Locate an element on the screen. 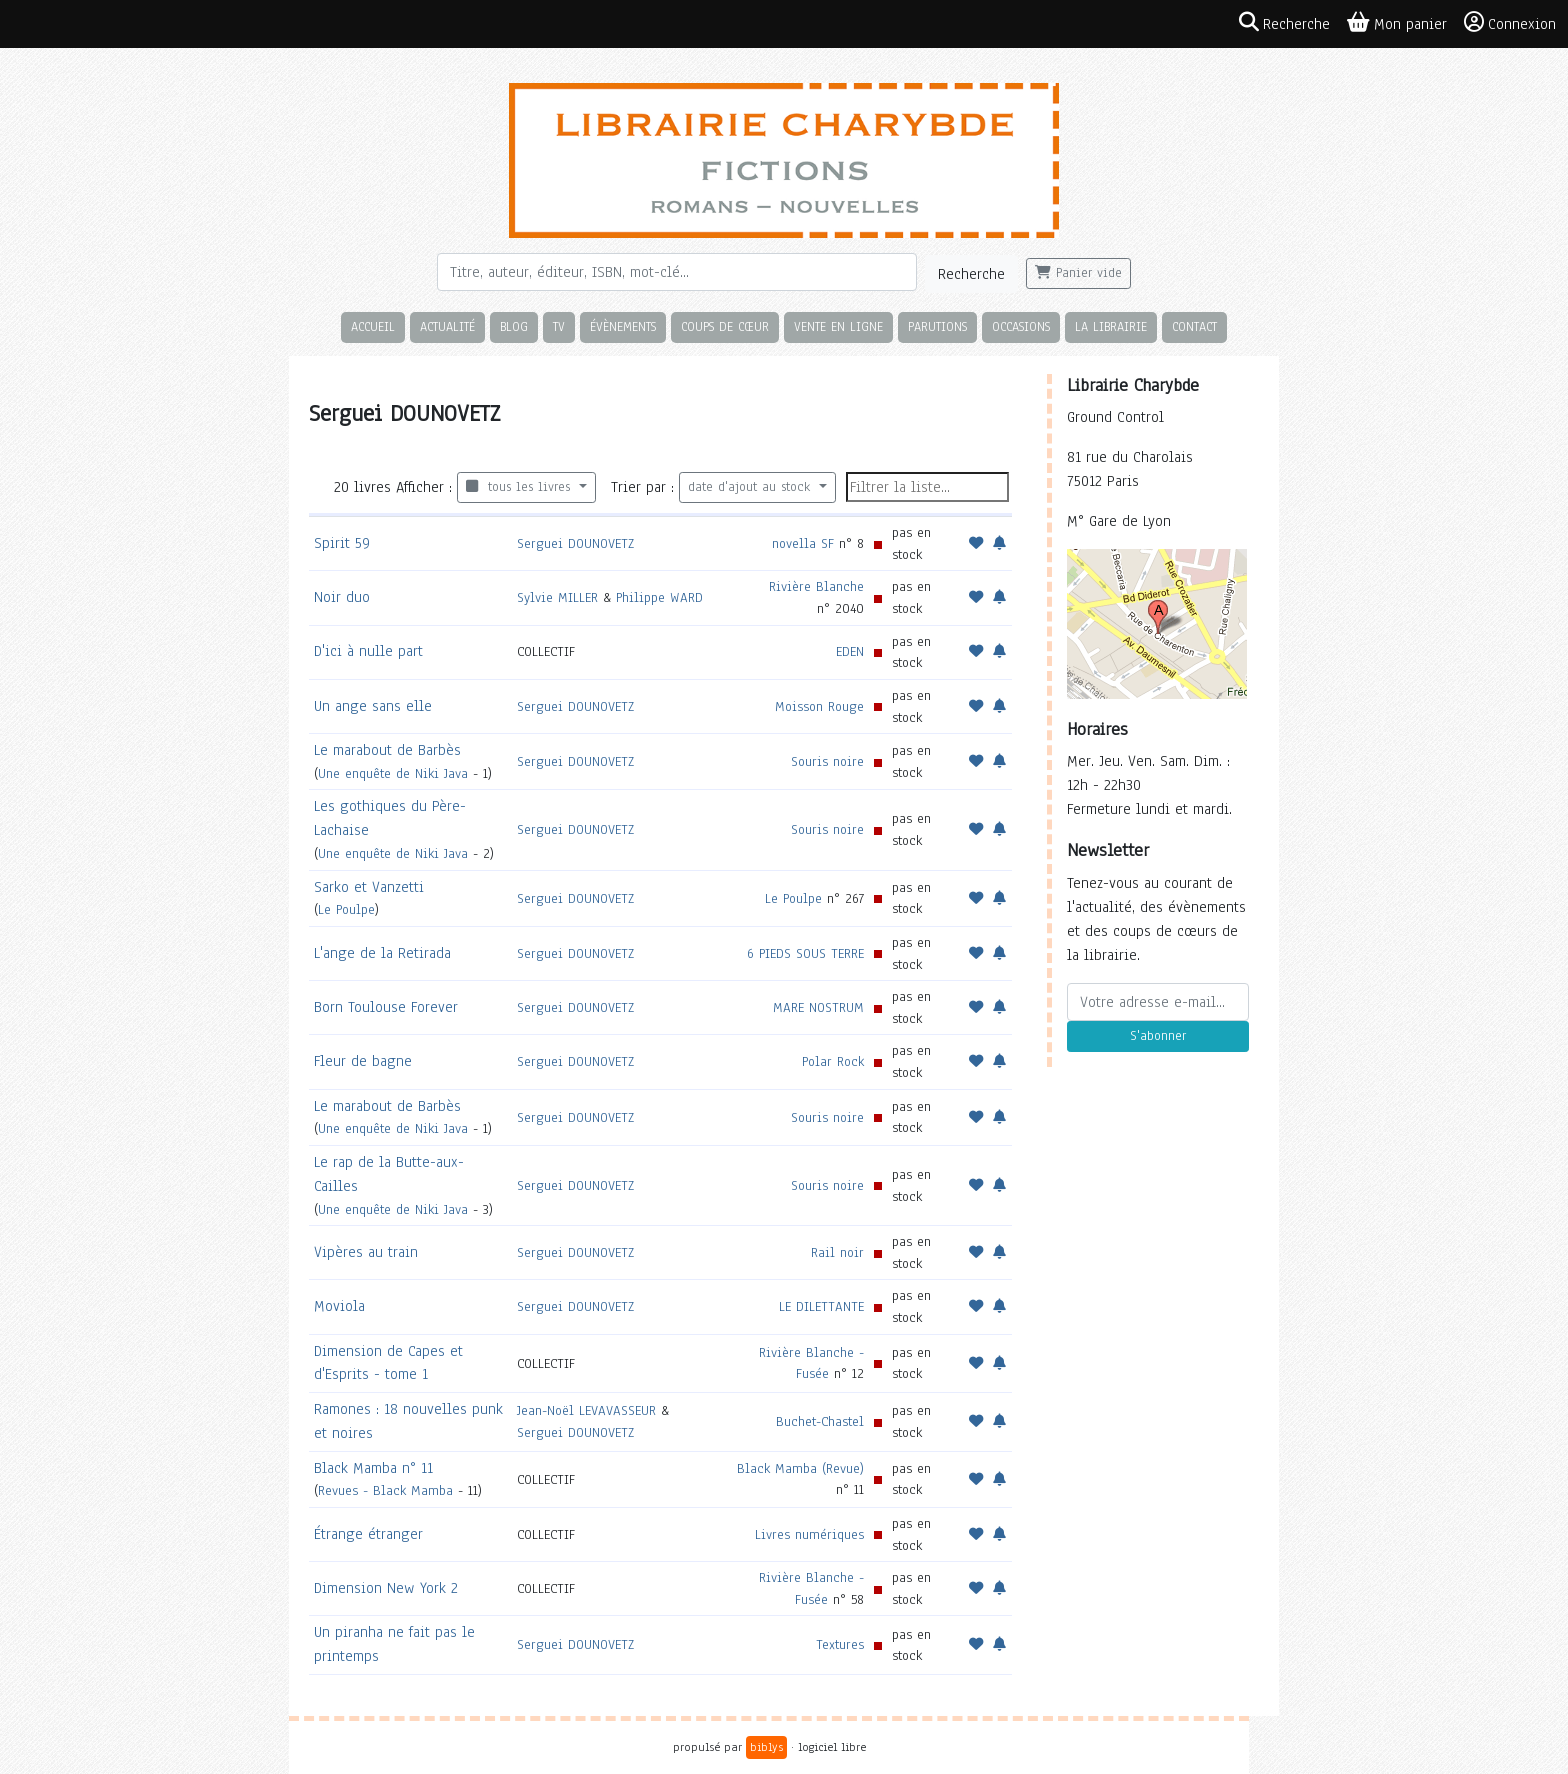  Moviola is located at coordinates (339, 1306).